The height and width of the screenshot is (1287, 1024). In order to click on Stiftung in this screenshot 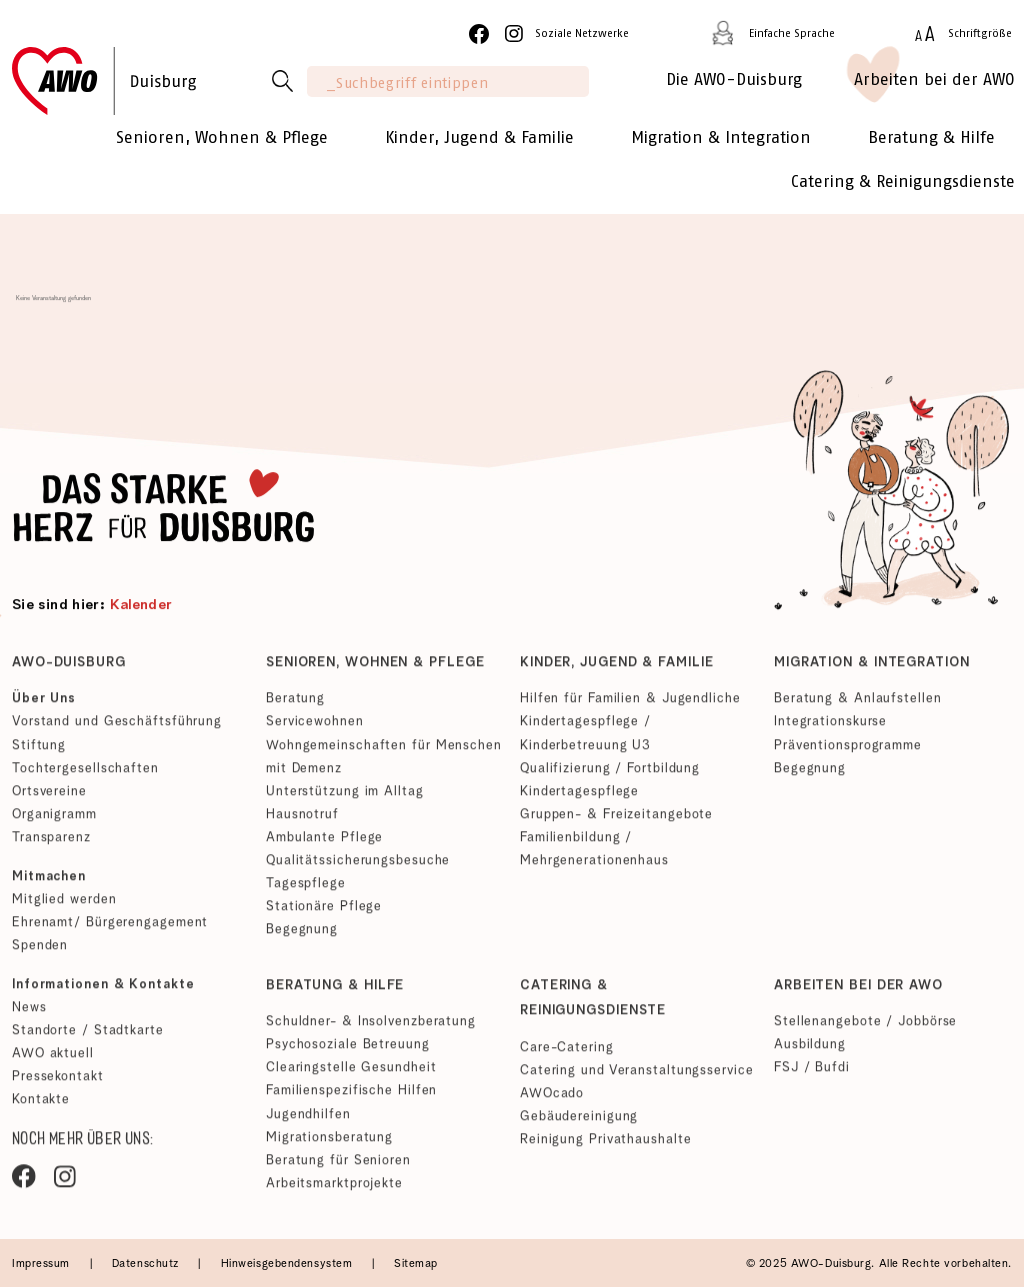, I will do `click(39, 750)`.